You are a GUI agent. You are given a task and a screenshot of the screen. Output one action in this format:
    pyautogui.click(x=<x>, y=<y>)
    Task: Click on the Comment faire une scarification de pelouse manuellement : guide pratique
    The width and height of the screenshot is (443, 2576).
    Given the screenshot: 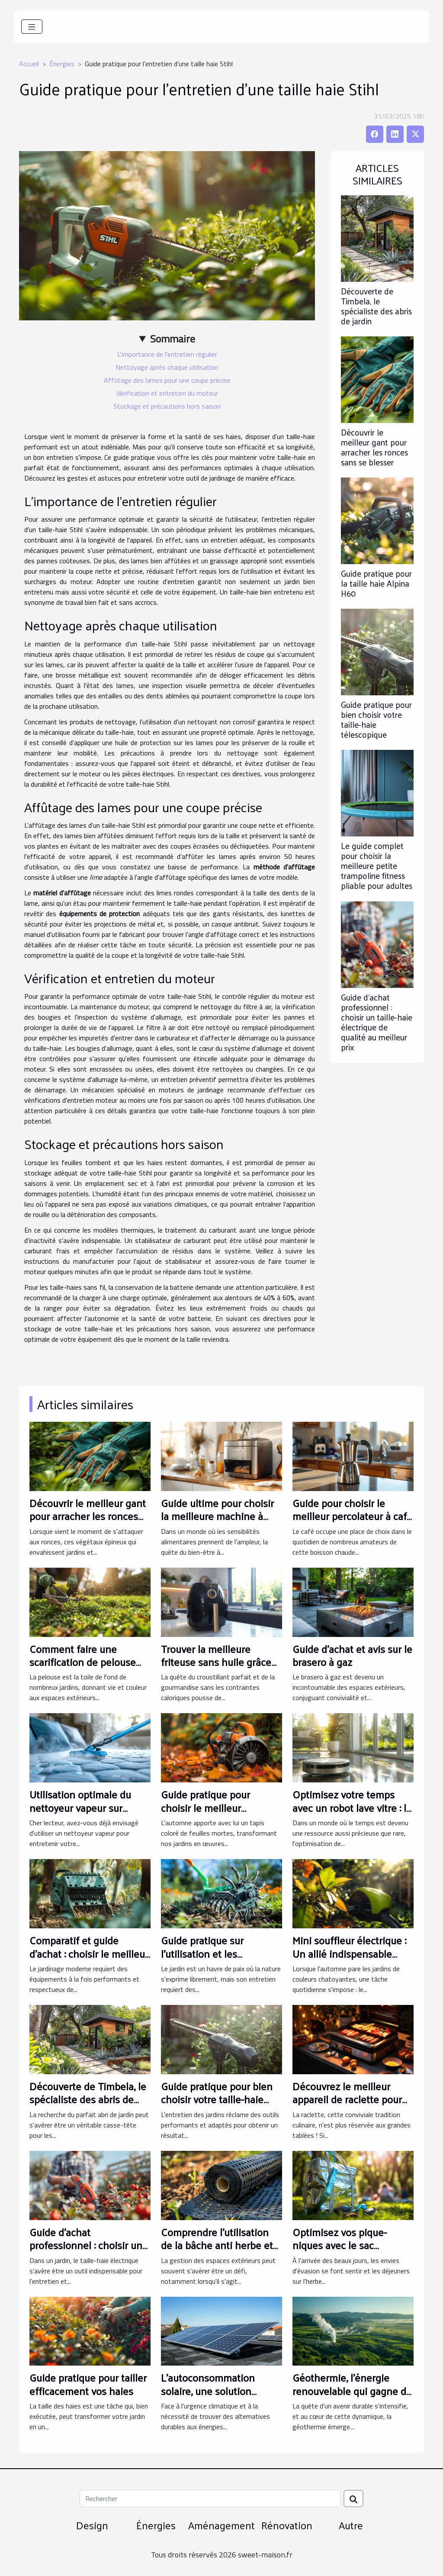 What is the action you would take?
    pyautogui.click(x=82, y=1668)
    